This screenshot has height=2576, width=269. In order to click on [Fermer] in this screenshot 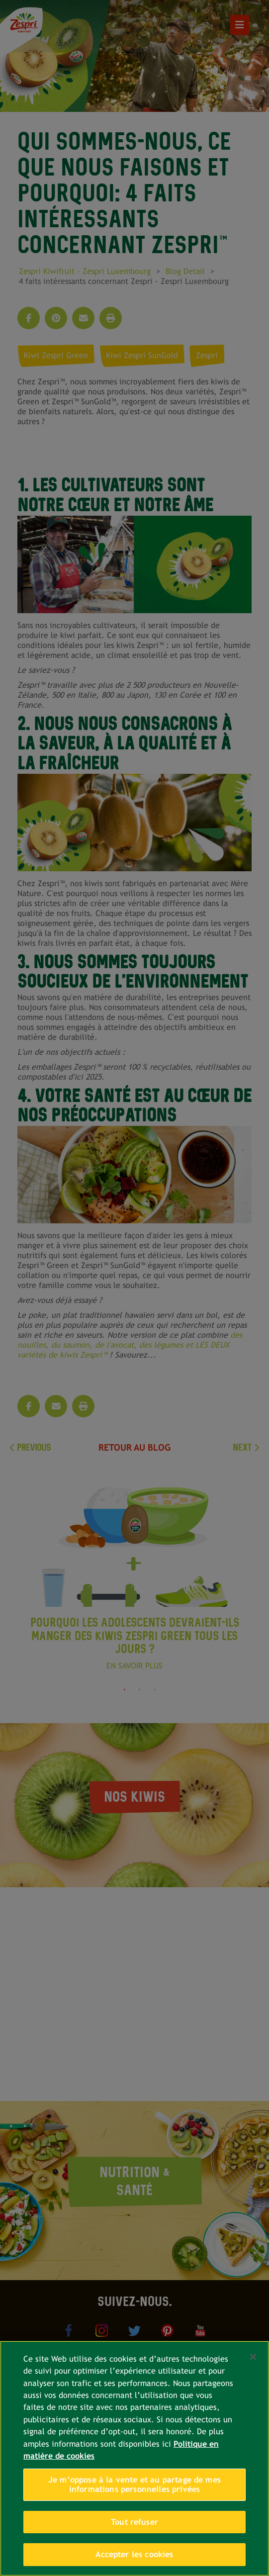, I will do `click(253, 2357)`.